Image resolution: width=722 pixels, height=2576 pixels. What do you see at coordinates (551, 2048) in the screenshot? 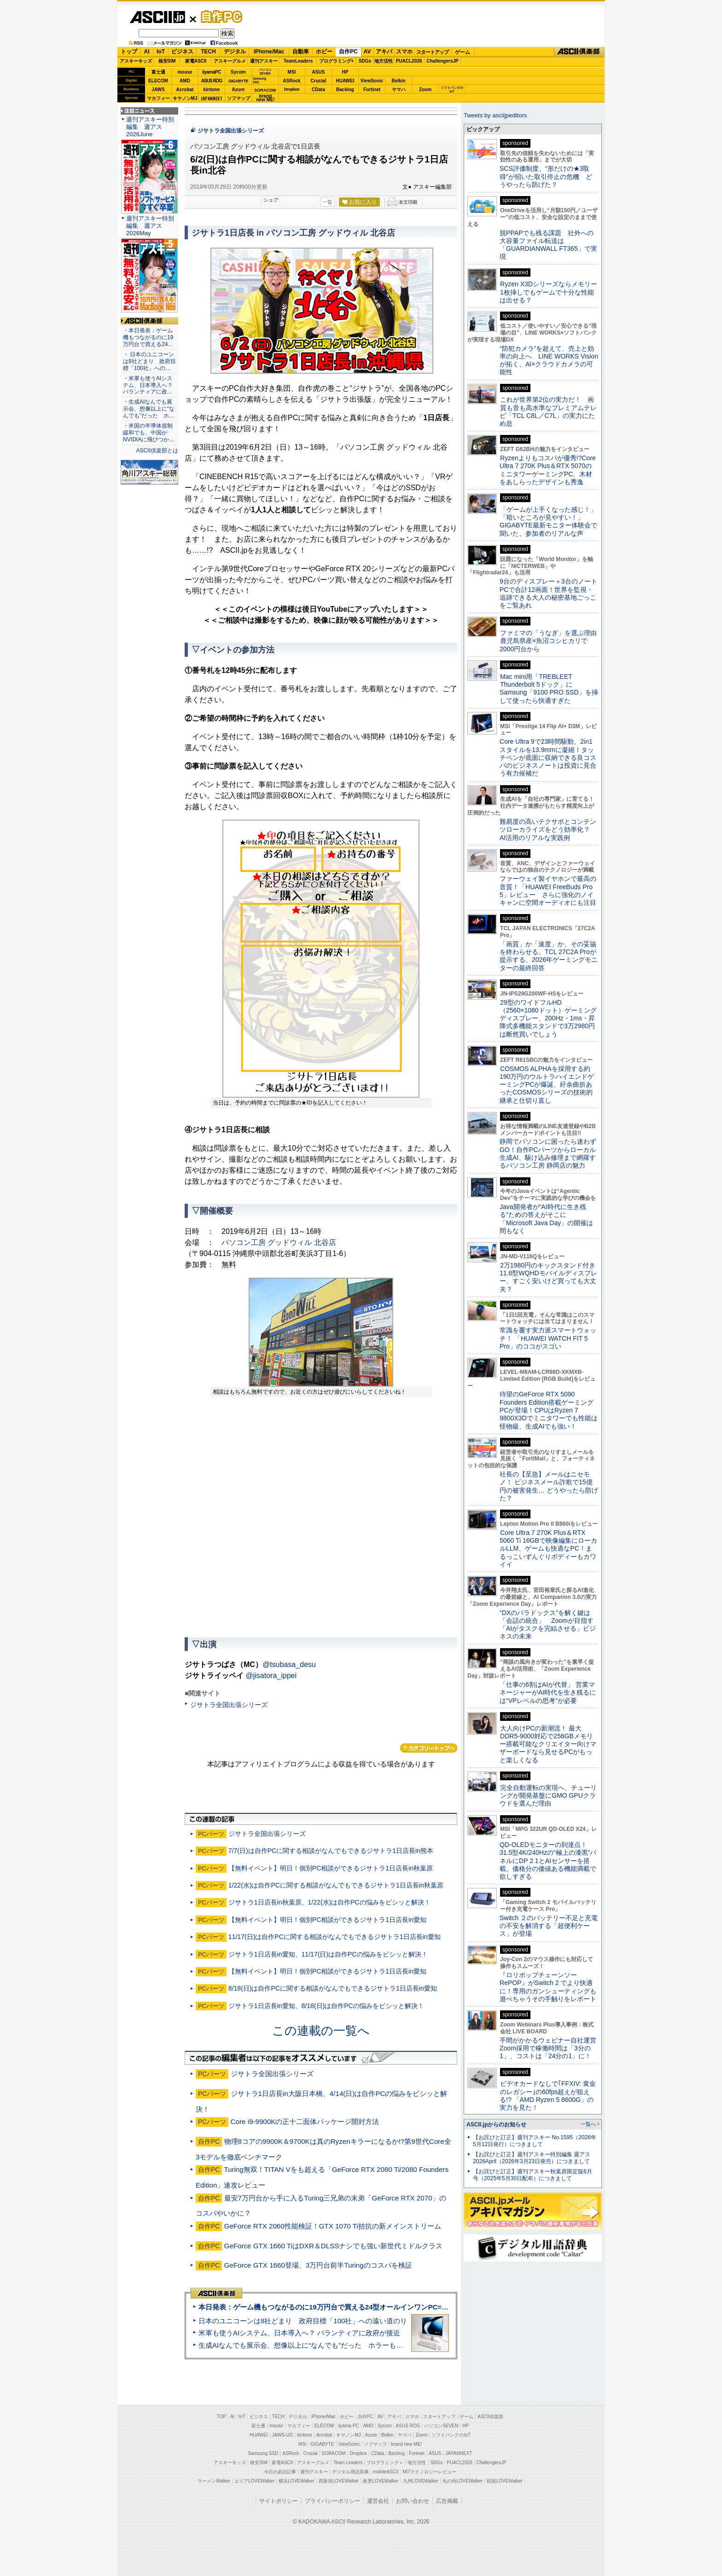
I see `手間がかかるウェビナー自社運営 Zoom採用で稼働時間は「3分の1」、コストは「24分の1」に！` at bounding box center [551, 2048].